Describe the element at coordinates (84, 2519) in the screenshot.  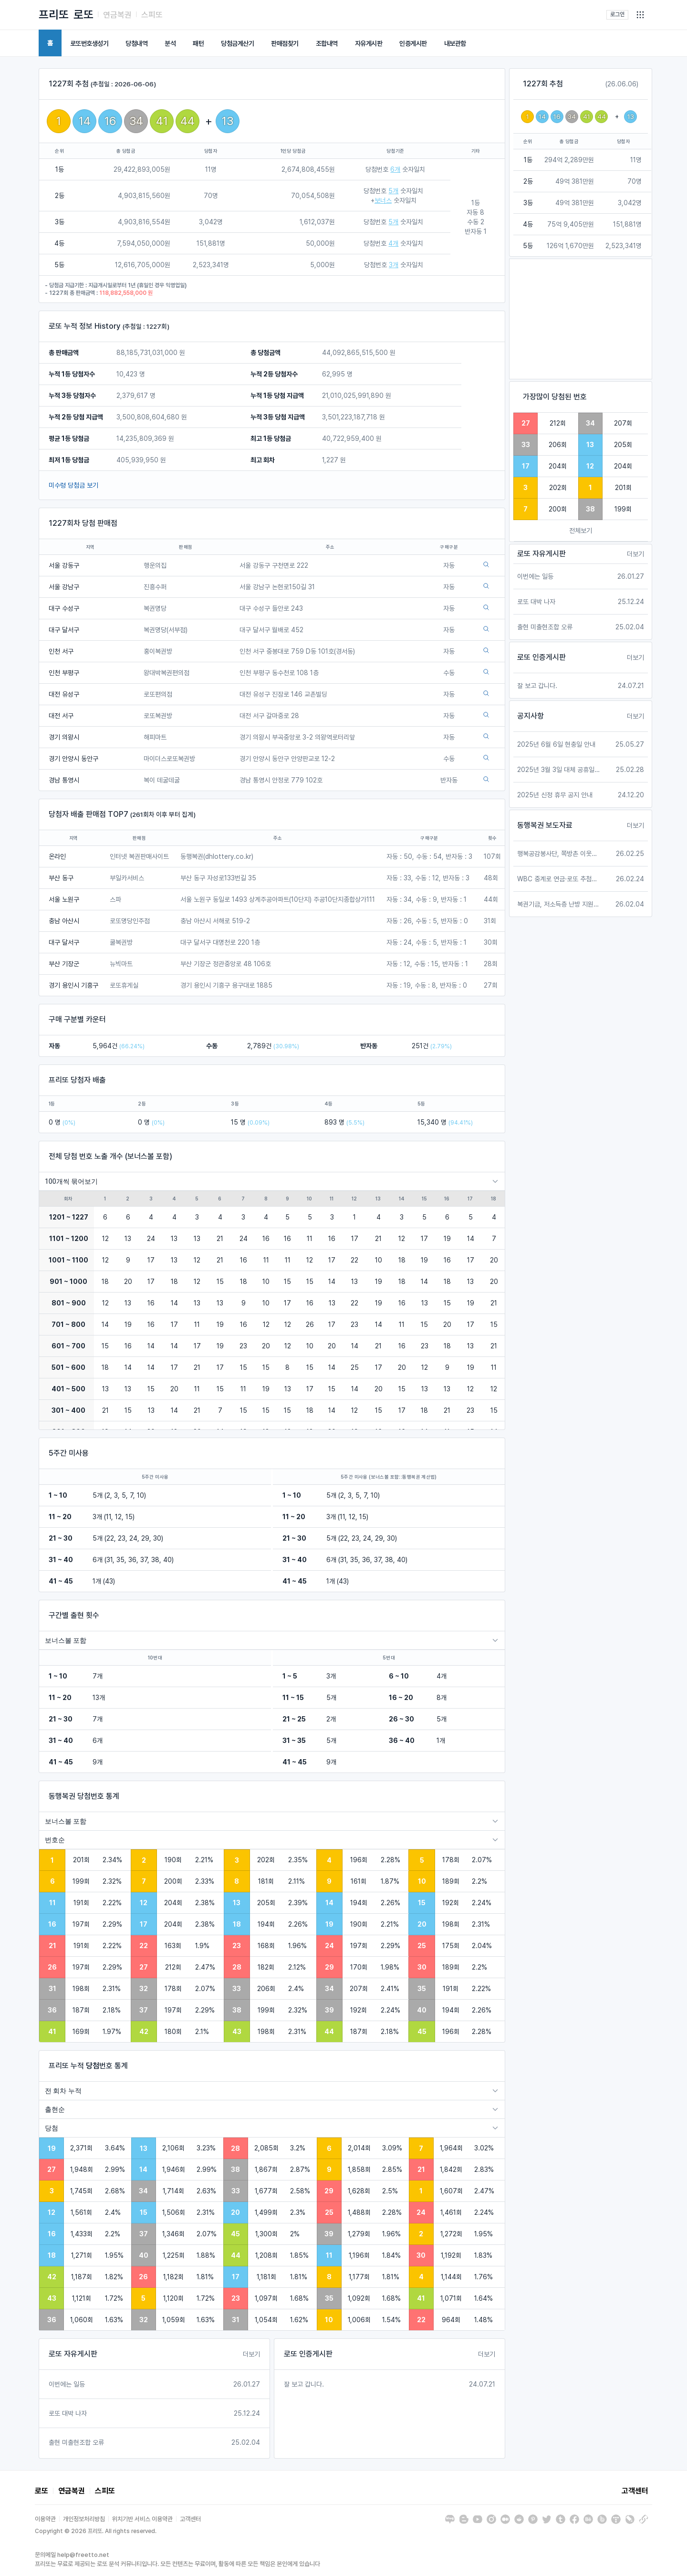
I see `개인정보처리방침` at that location.